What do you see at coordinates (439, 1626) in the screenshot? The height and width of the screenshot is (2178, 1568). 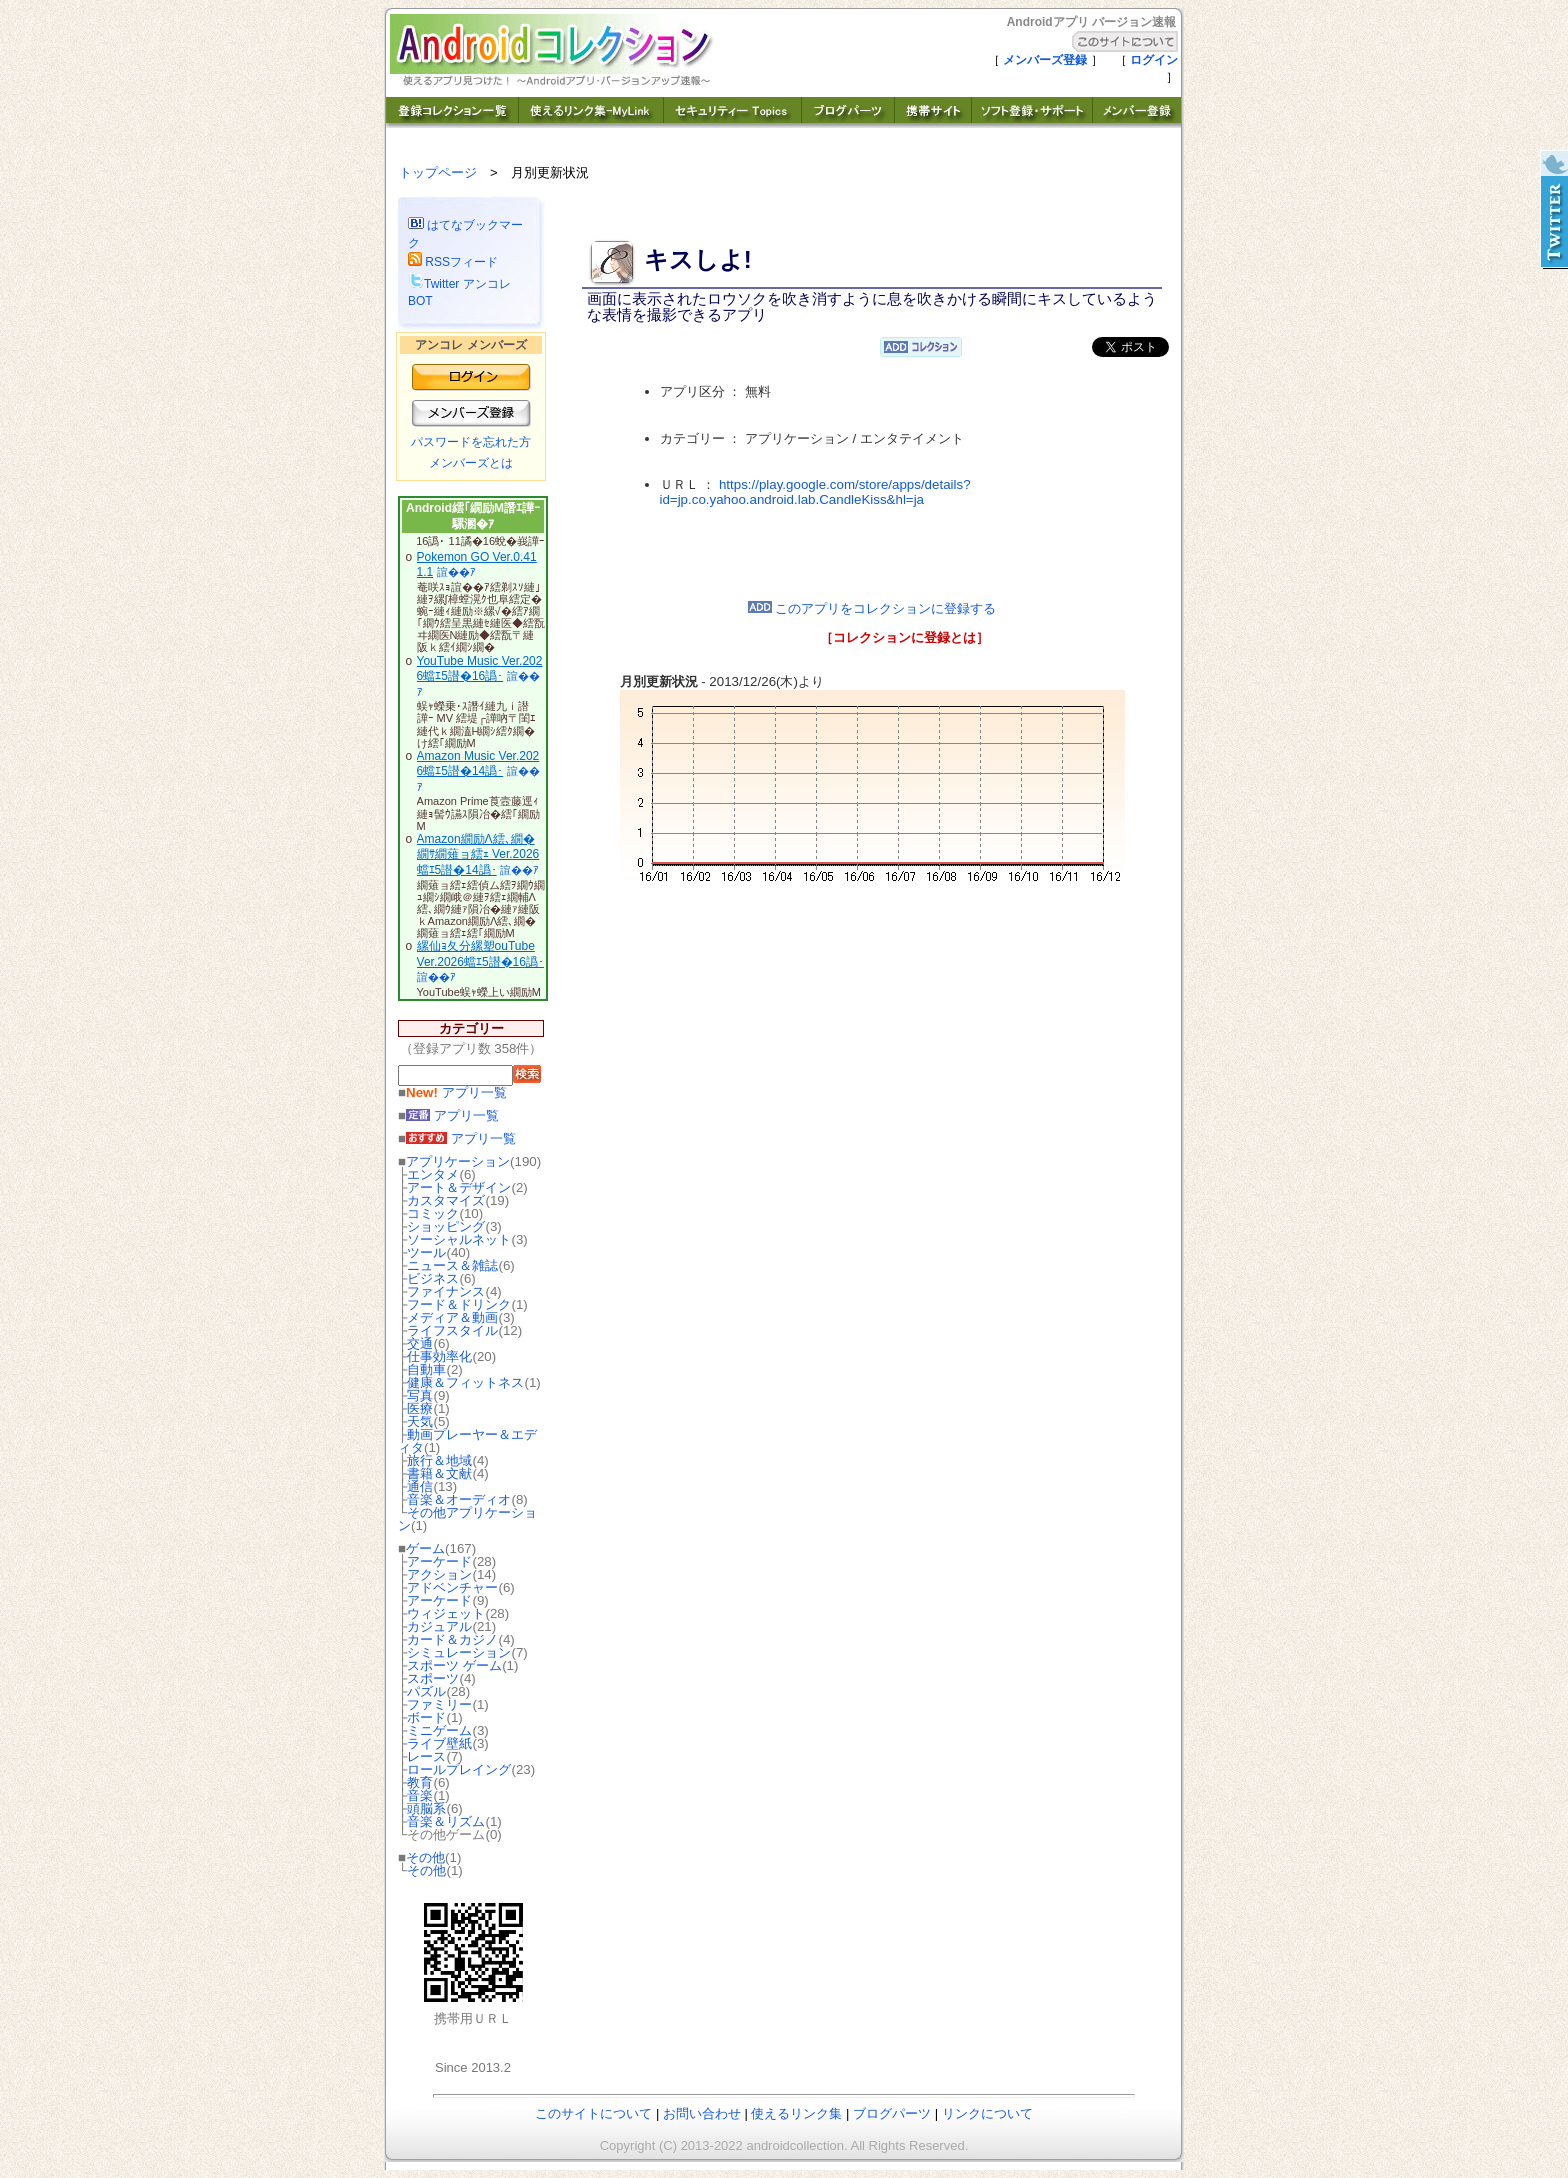 I see `カジュアル` at bounding box center [439, 1626].